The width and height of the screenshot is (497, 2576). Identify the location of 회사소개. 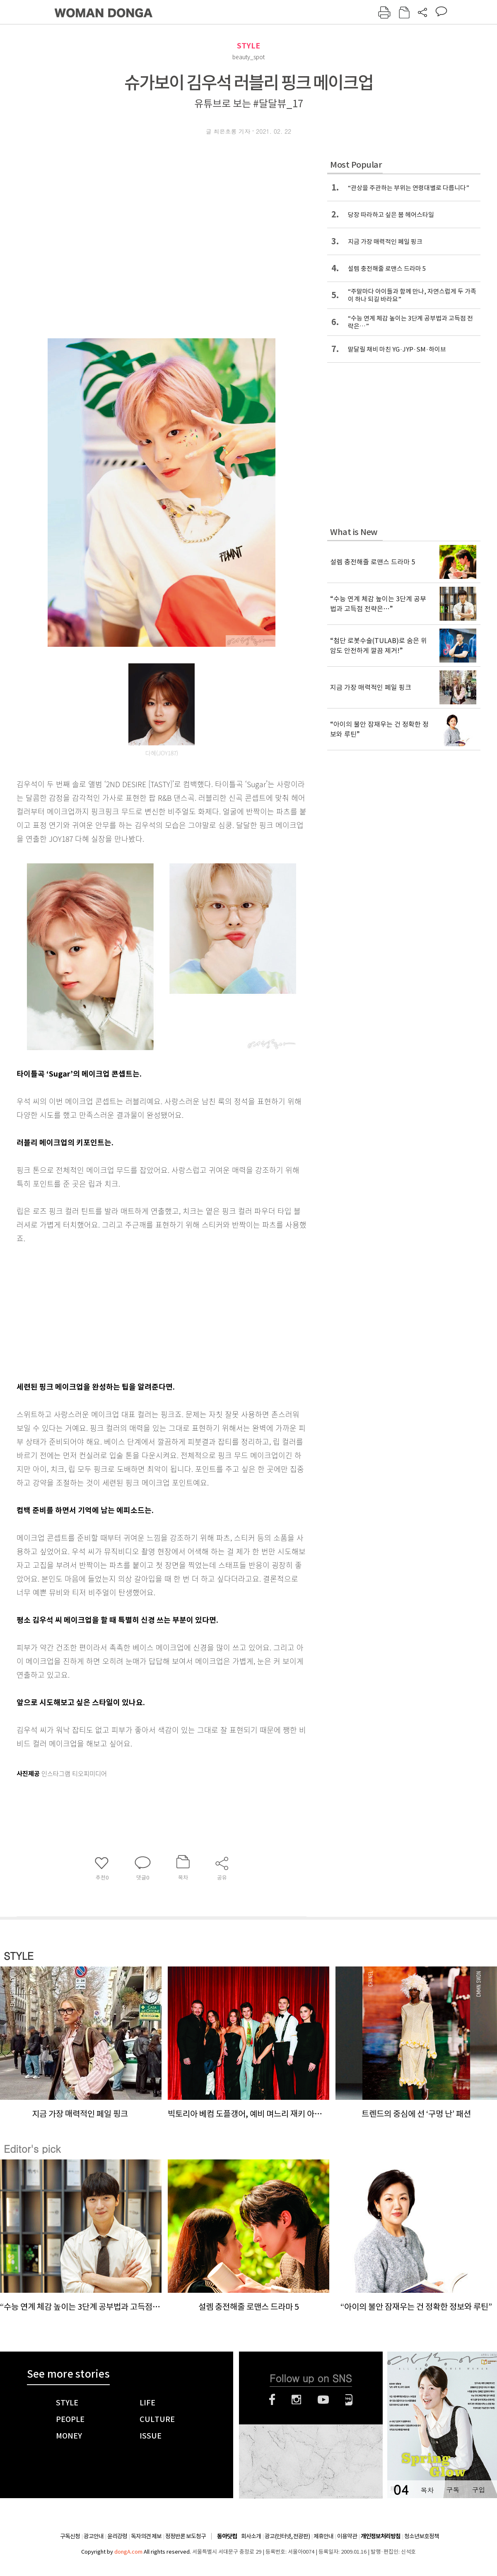
(251, 2536).